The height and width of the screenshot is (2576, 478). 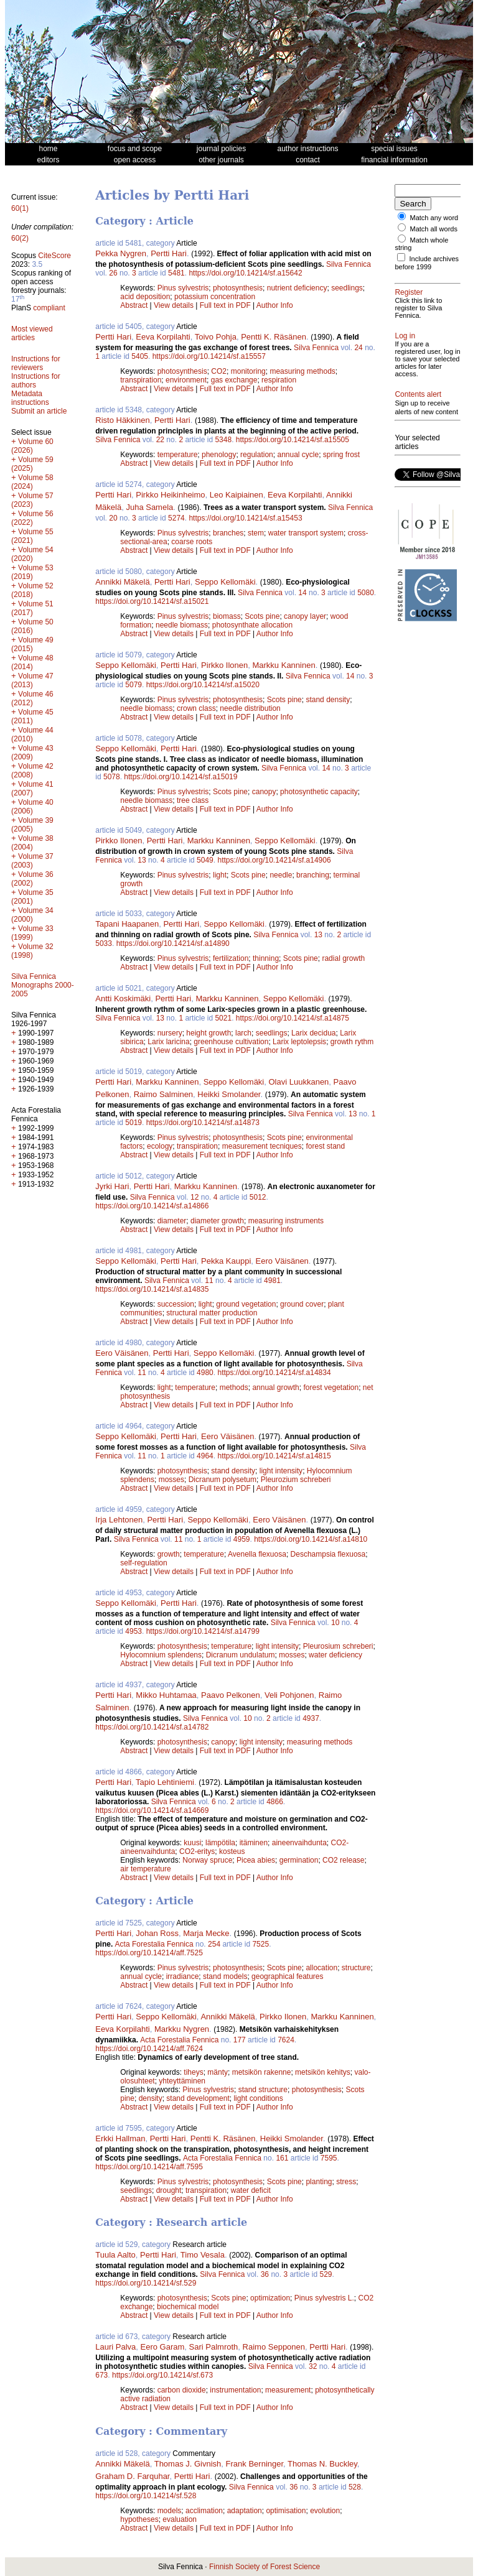 What do you see at coordinates (32, 897) in the screenshot?
I see `Volume 35 (2001)` at bounding box center [32, 897].